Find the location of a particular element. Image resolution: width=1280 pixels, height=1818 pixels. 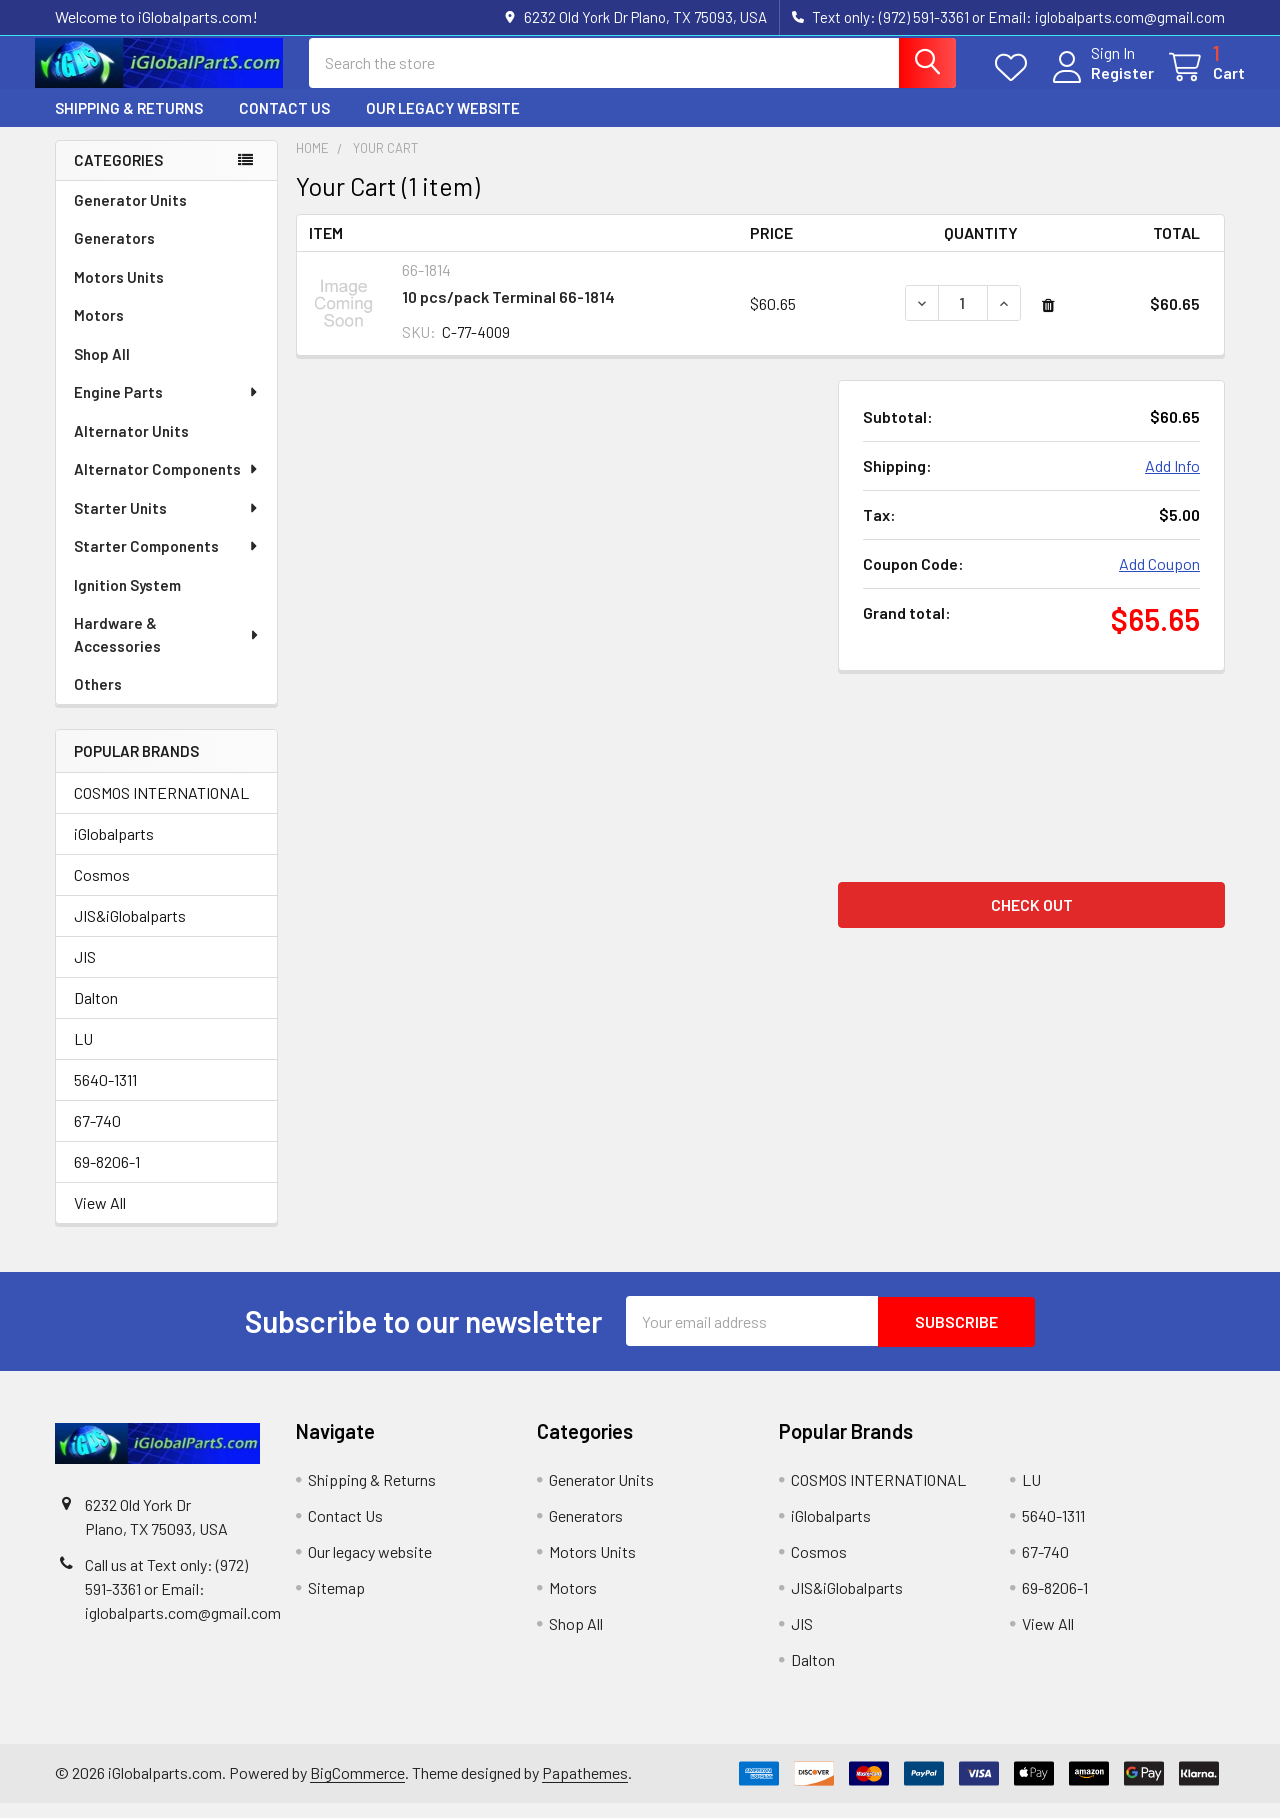

Alternator Units is located at coordinates (131, 446).